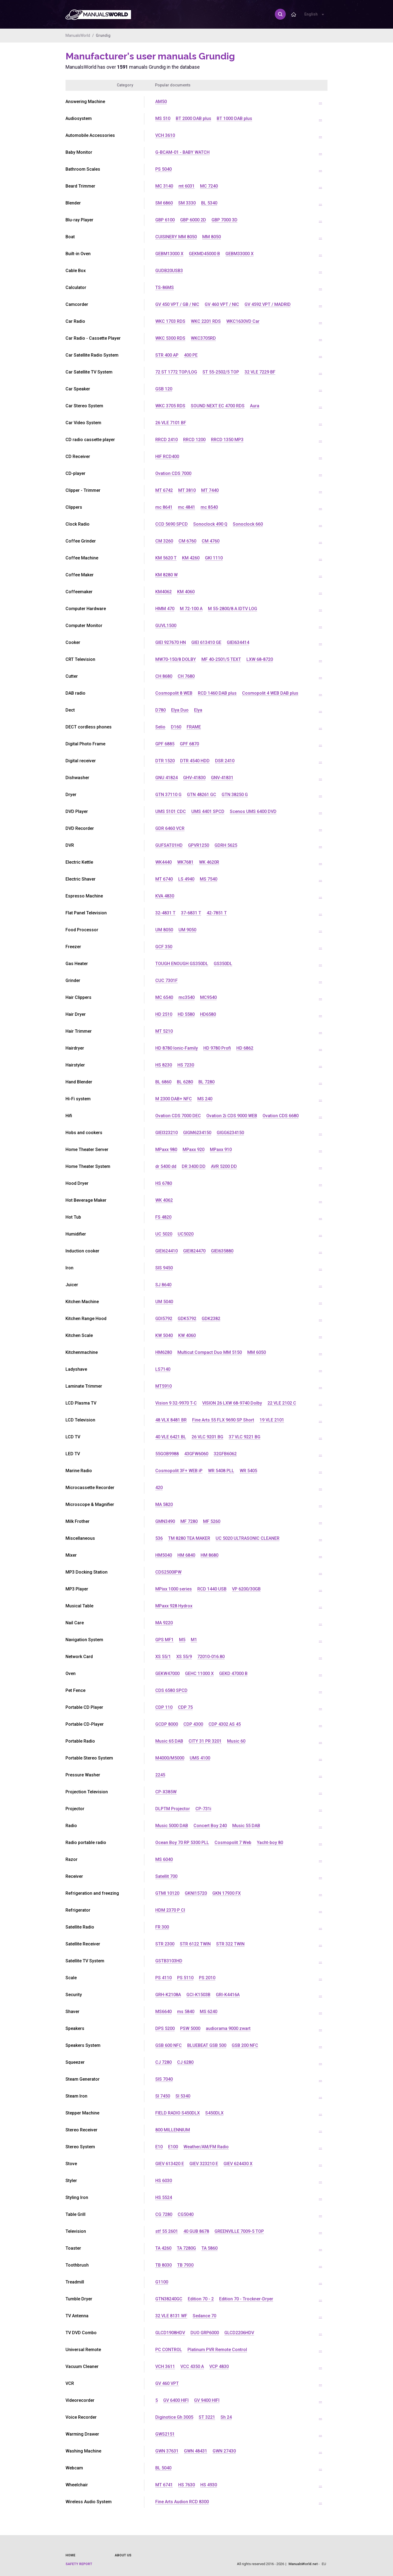  Describe the element at coordinates (238, 642) in the screenshot. I see `GIEI634414` at that location.